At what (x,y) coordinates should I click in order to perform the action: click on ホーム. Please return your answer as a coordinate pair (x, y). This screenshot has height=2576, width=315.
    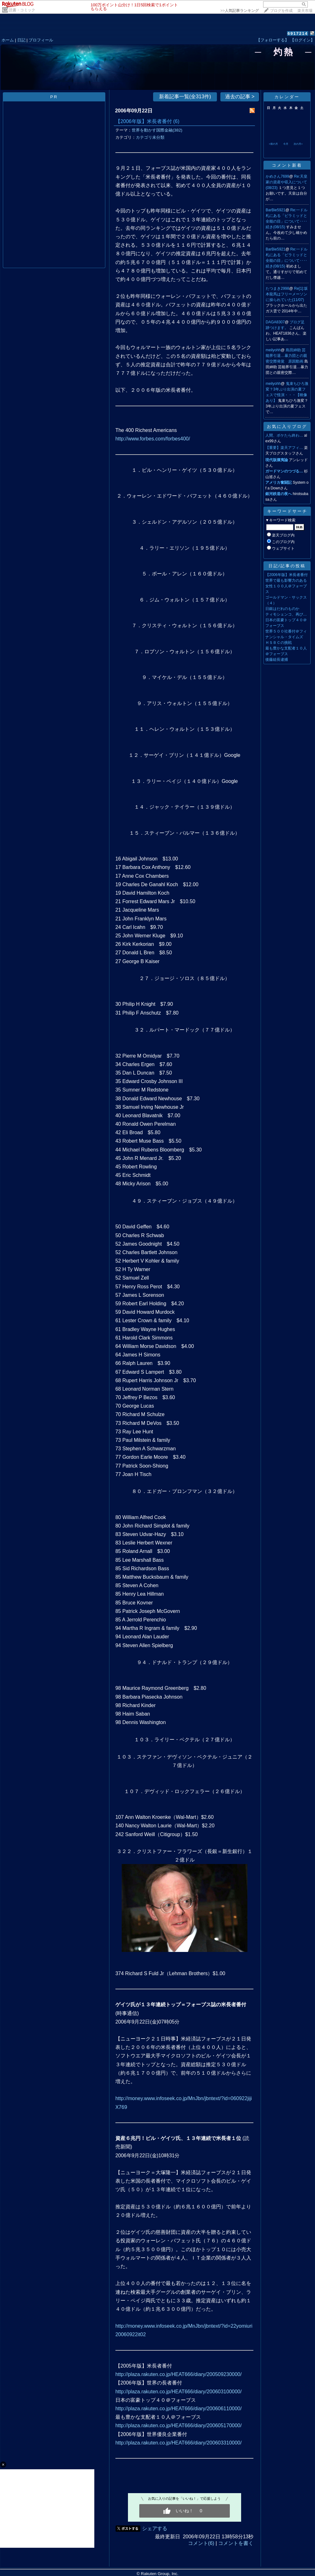
    Looking at the image, I should click on (8, 40).